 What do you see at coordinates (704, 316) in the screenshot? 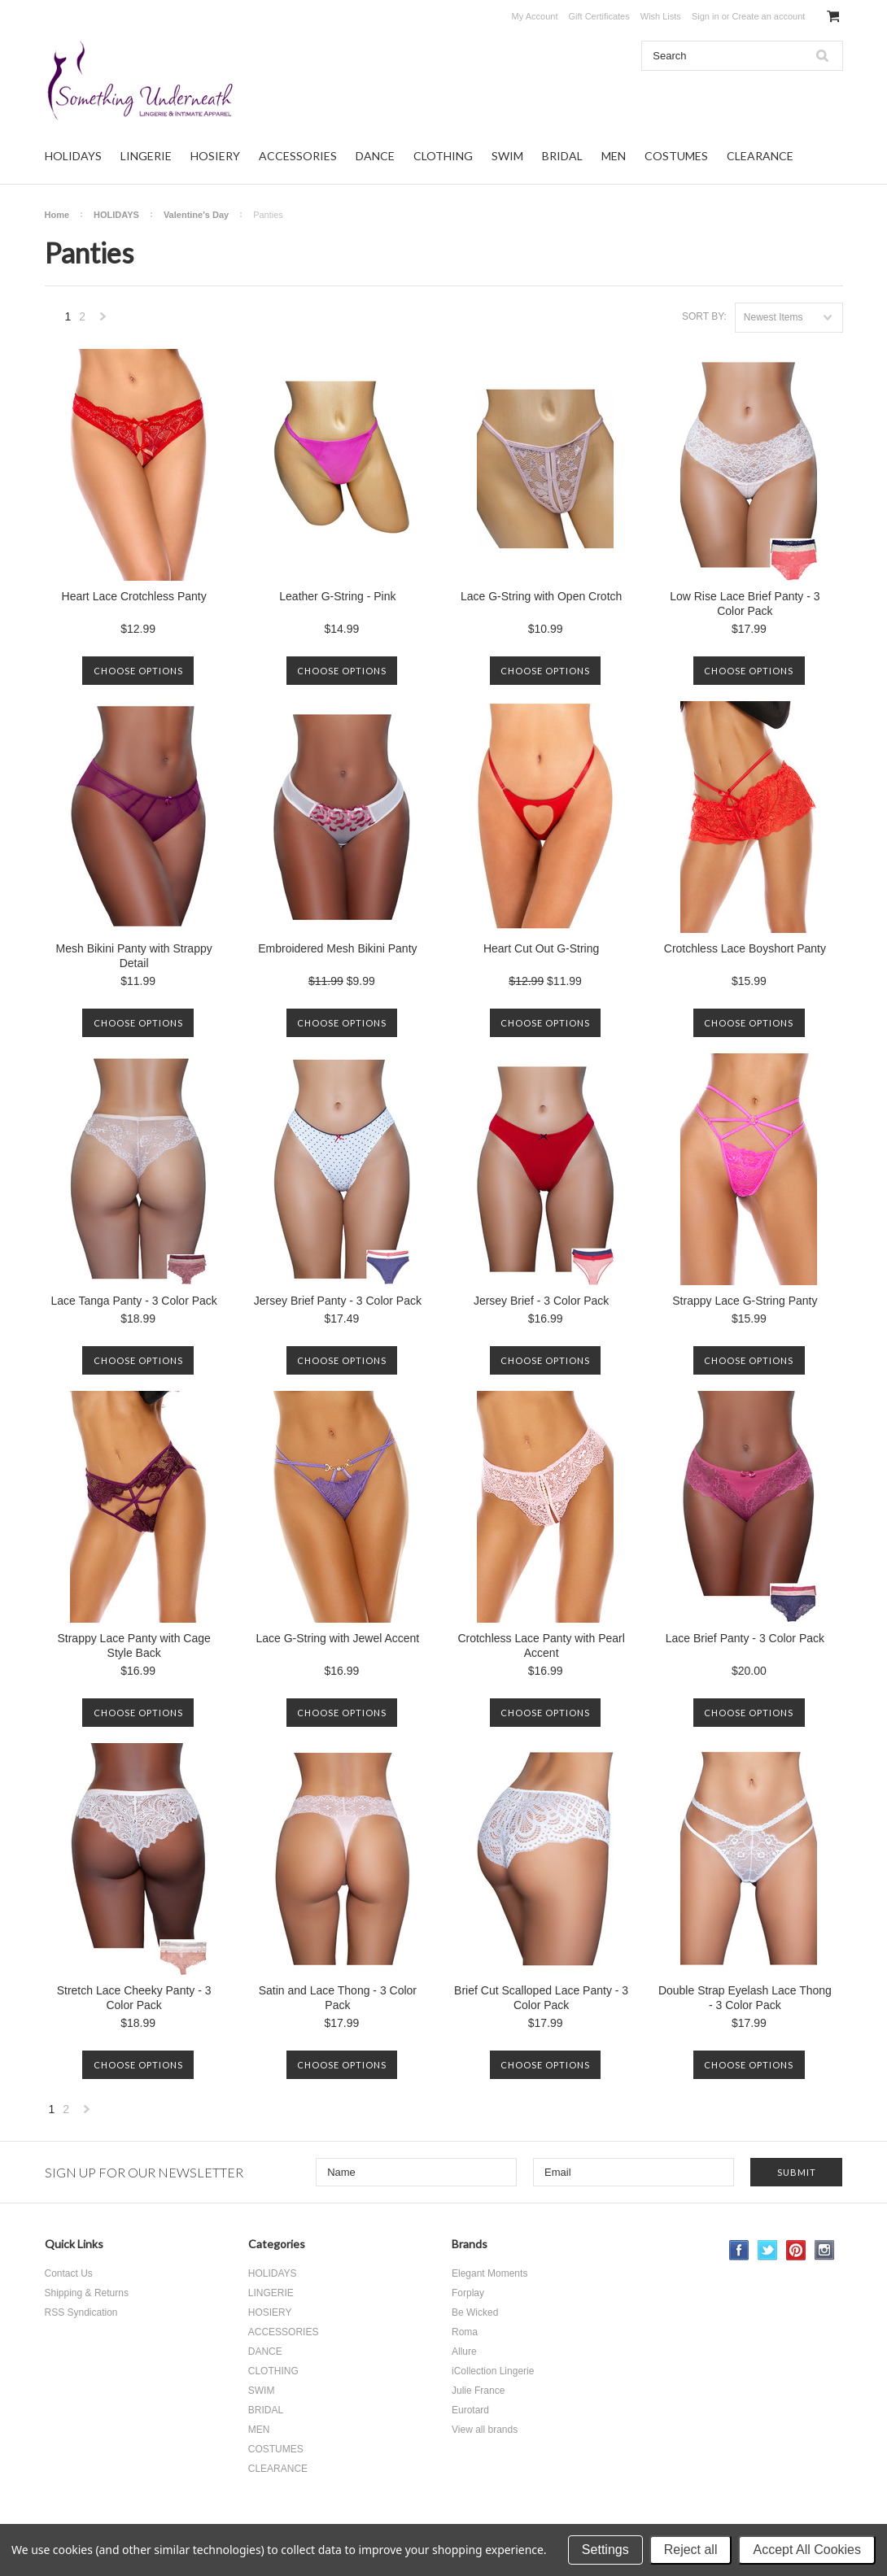
I see `Sort by:` at bounding box center [704, 316].